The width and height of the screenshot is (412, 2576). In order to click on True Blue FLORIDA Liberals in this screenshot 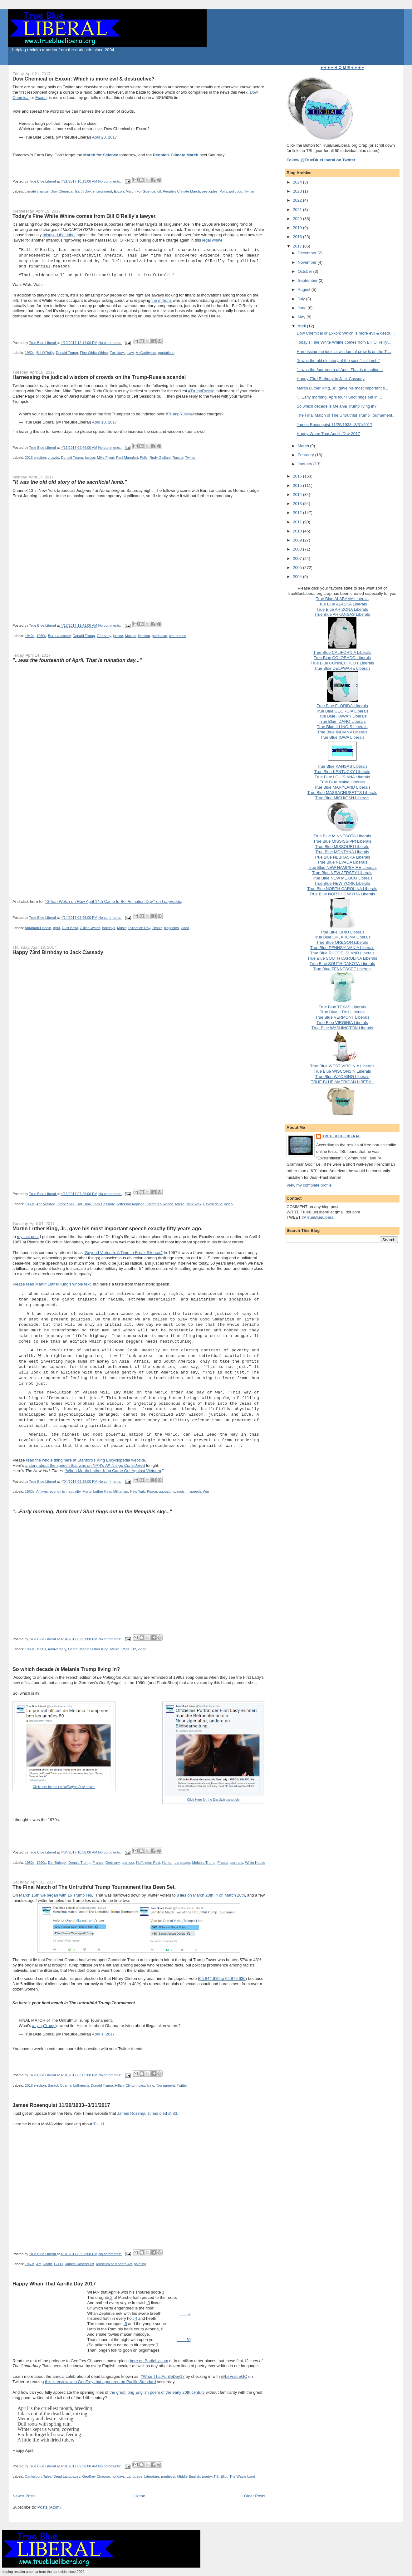, I will do `click(342, 705)`.